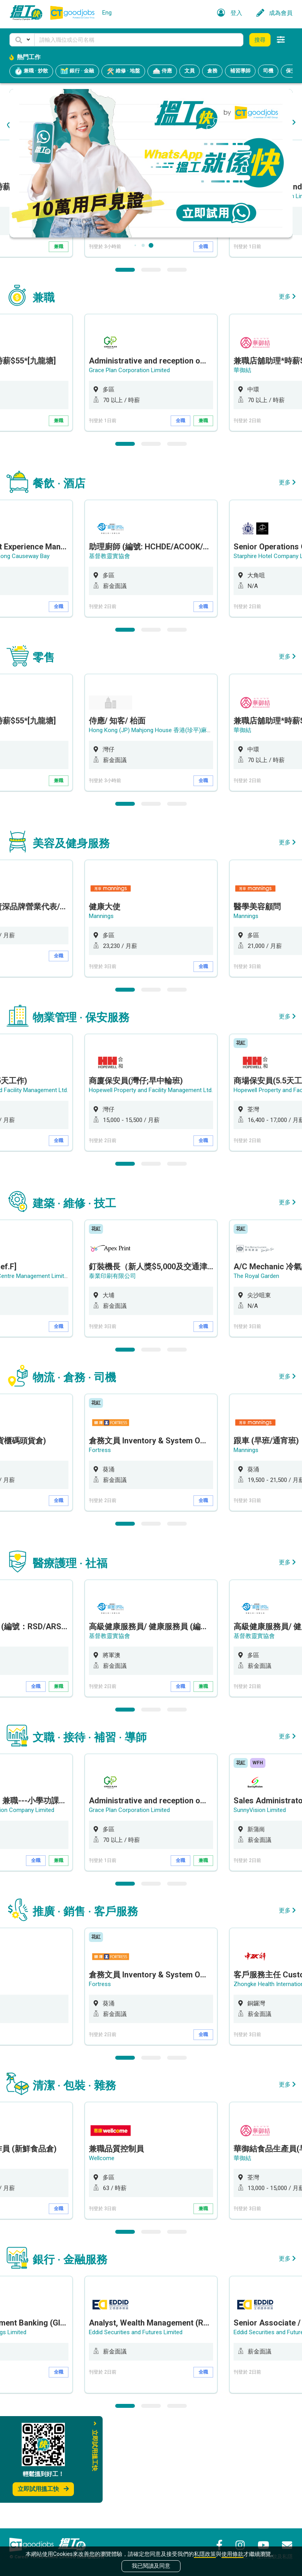  I want to click on [button], so click(22, 39).